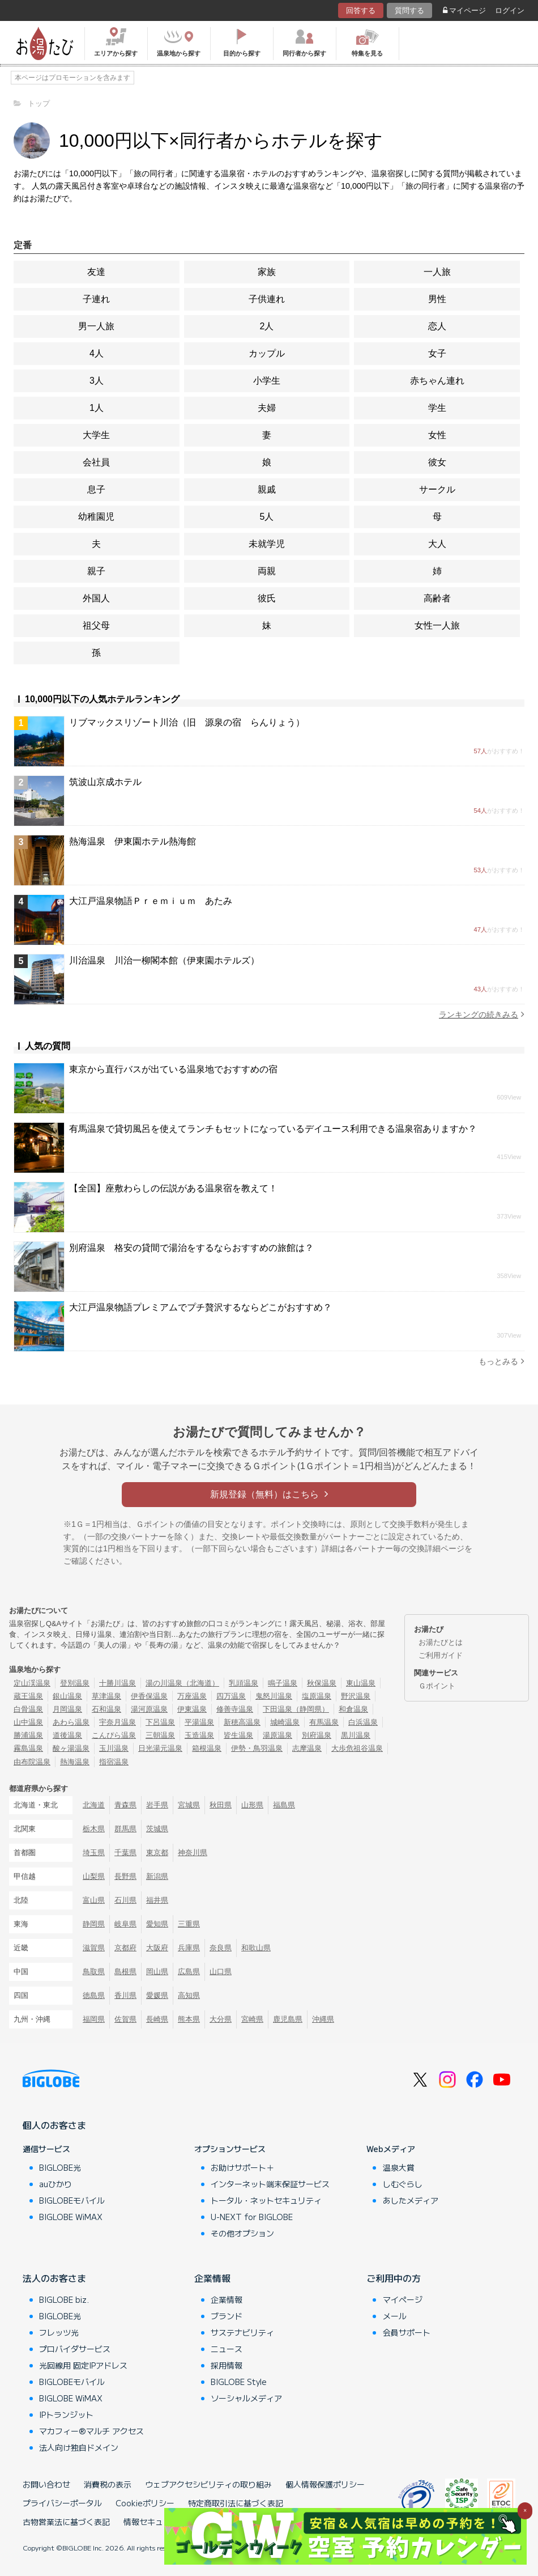  I want to click on 登別温泉, so click(74, 1683).